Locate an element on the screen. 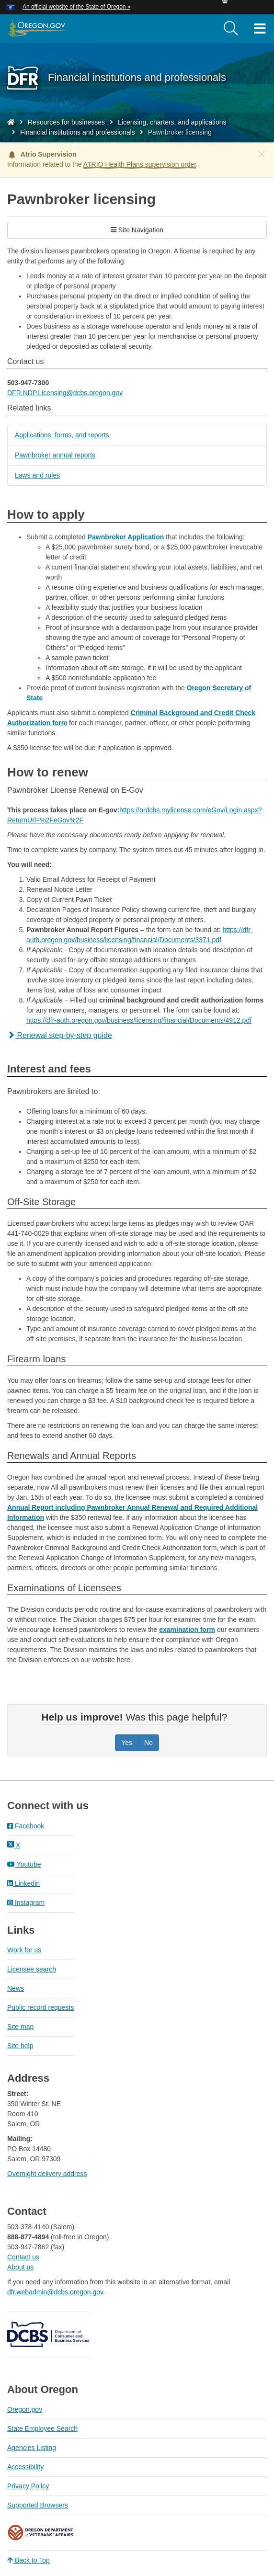  Pawnbroker annual reports is located at coordinates (55, 455).